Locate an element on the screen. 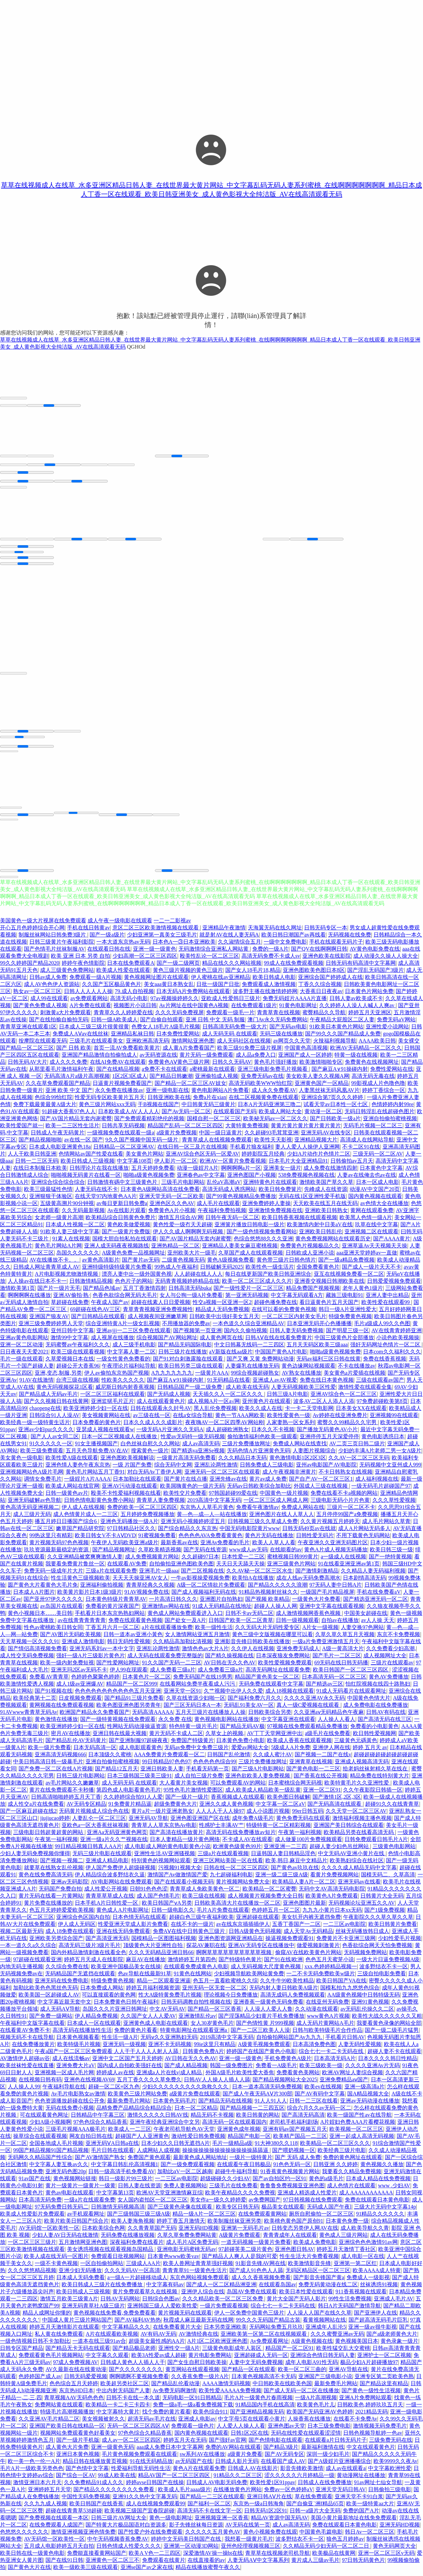  国模无码二、久草高清 is located at coordinates (388, 1879).